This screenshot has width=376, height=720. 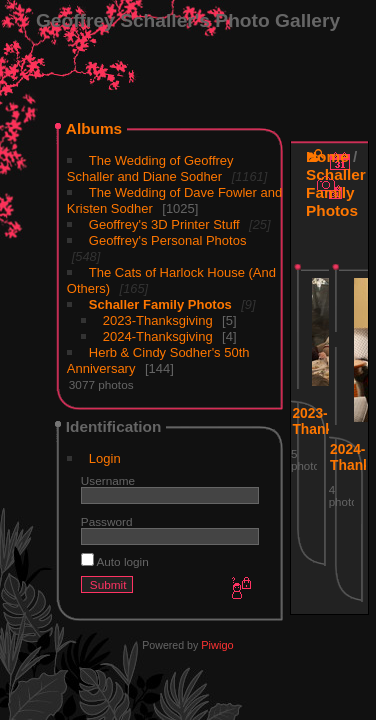 What do you see at coordinates (158, 320) in the screenshot?
I see `2023-Thanksgiving` at bounding box center [158, 320].